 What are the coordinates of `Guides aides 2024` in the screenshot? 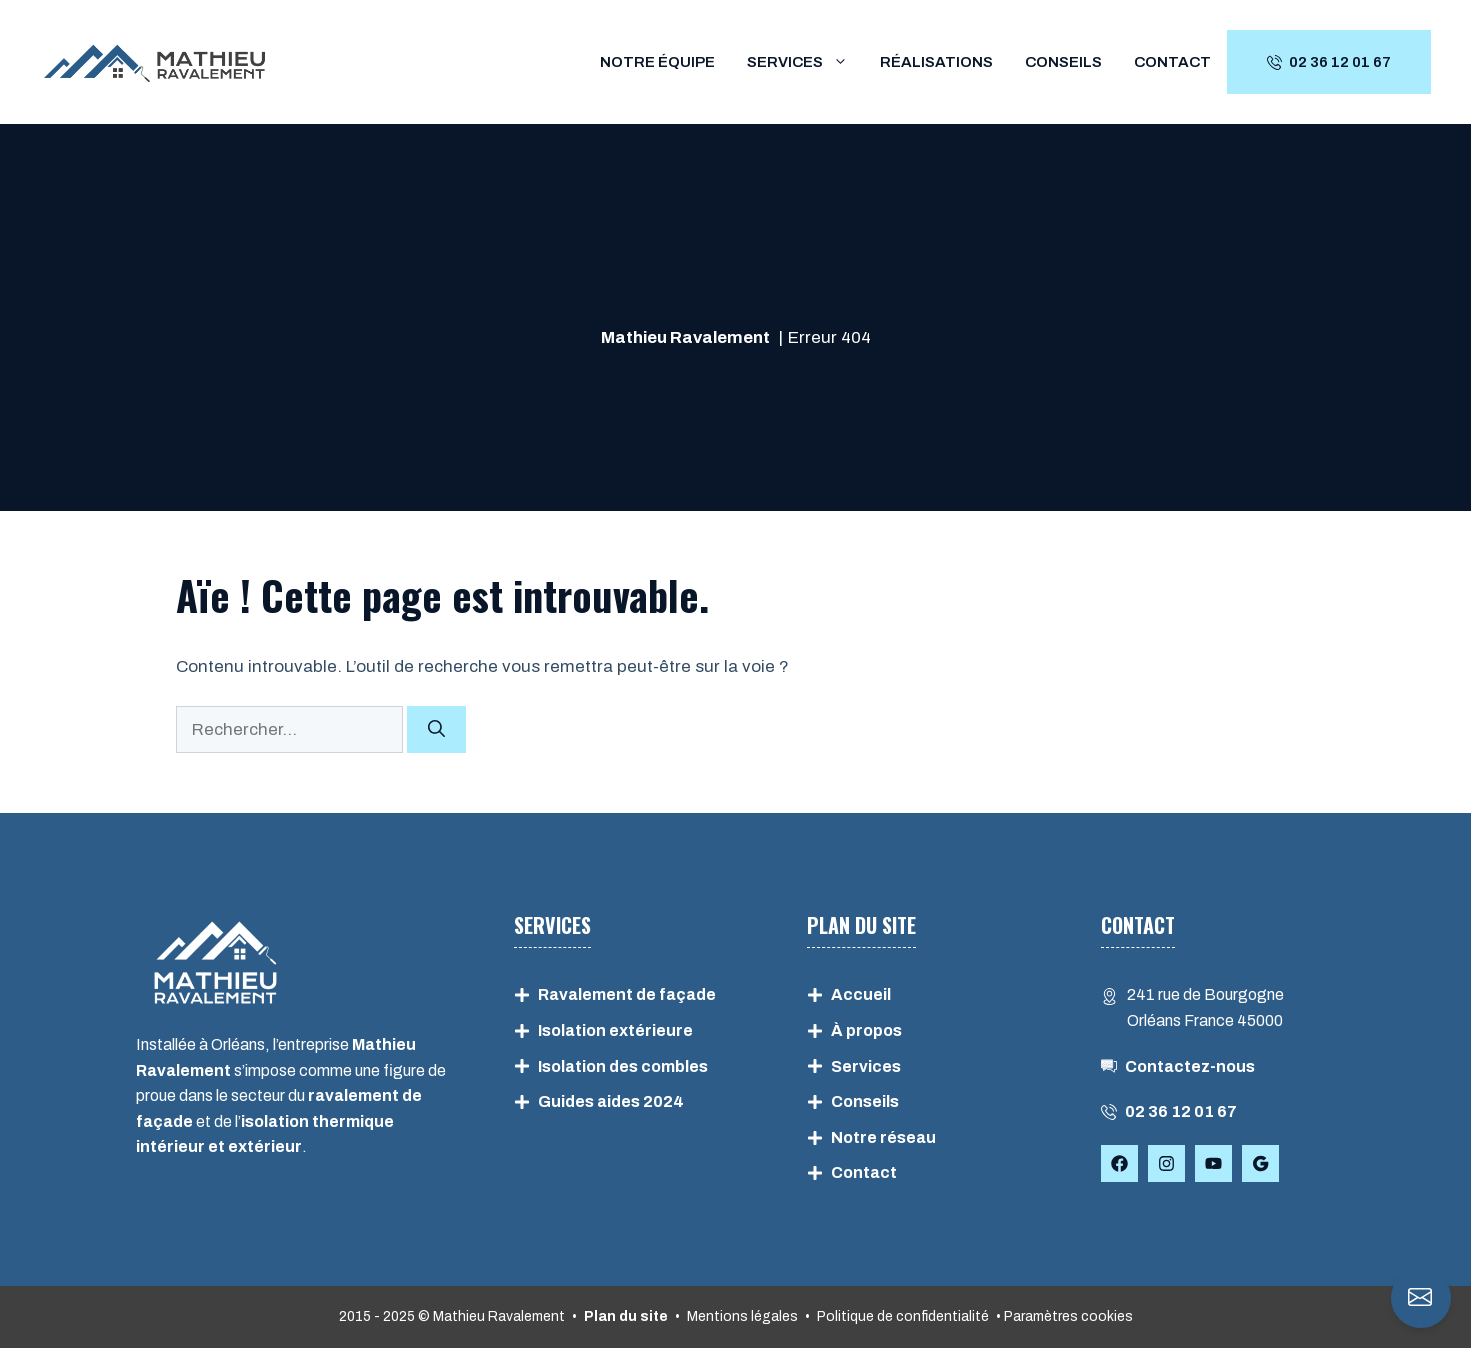 It's located at (611, 1101).